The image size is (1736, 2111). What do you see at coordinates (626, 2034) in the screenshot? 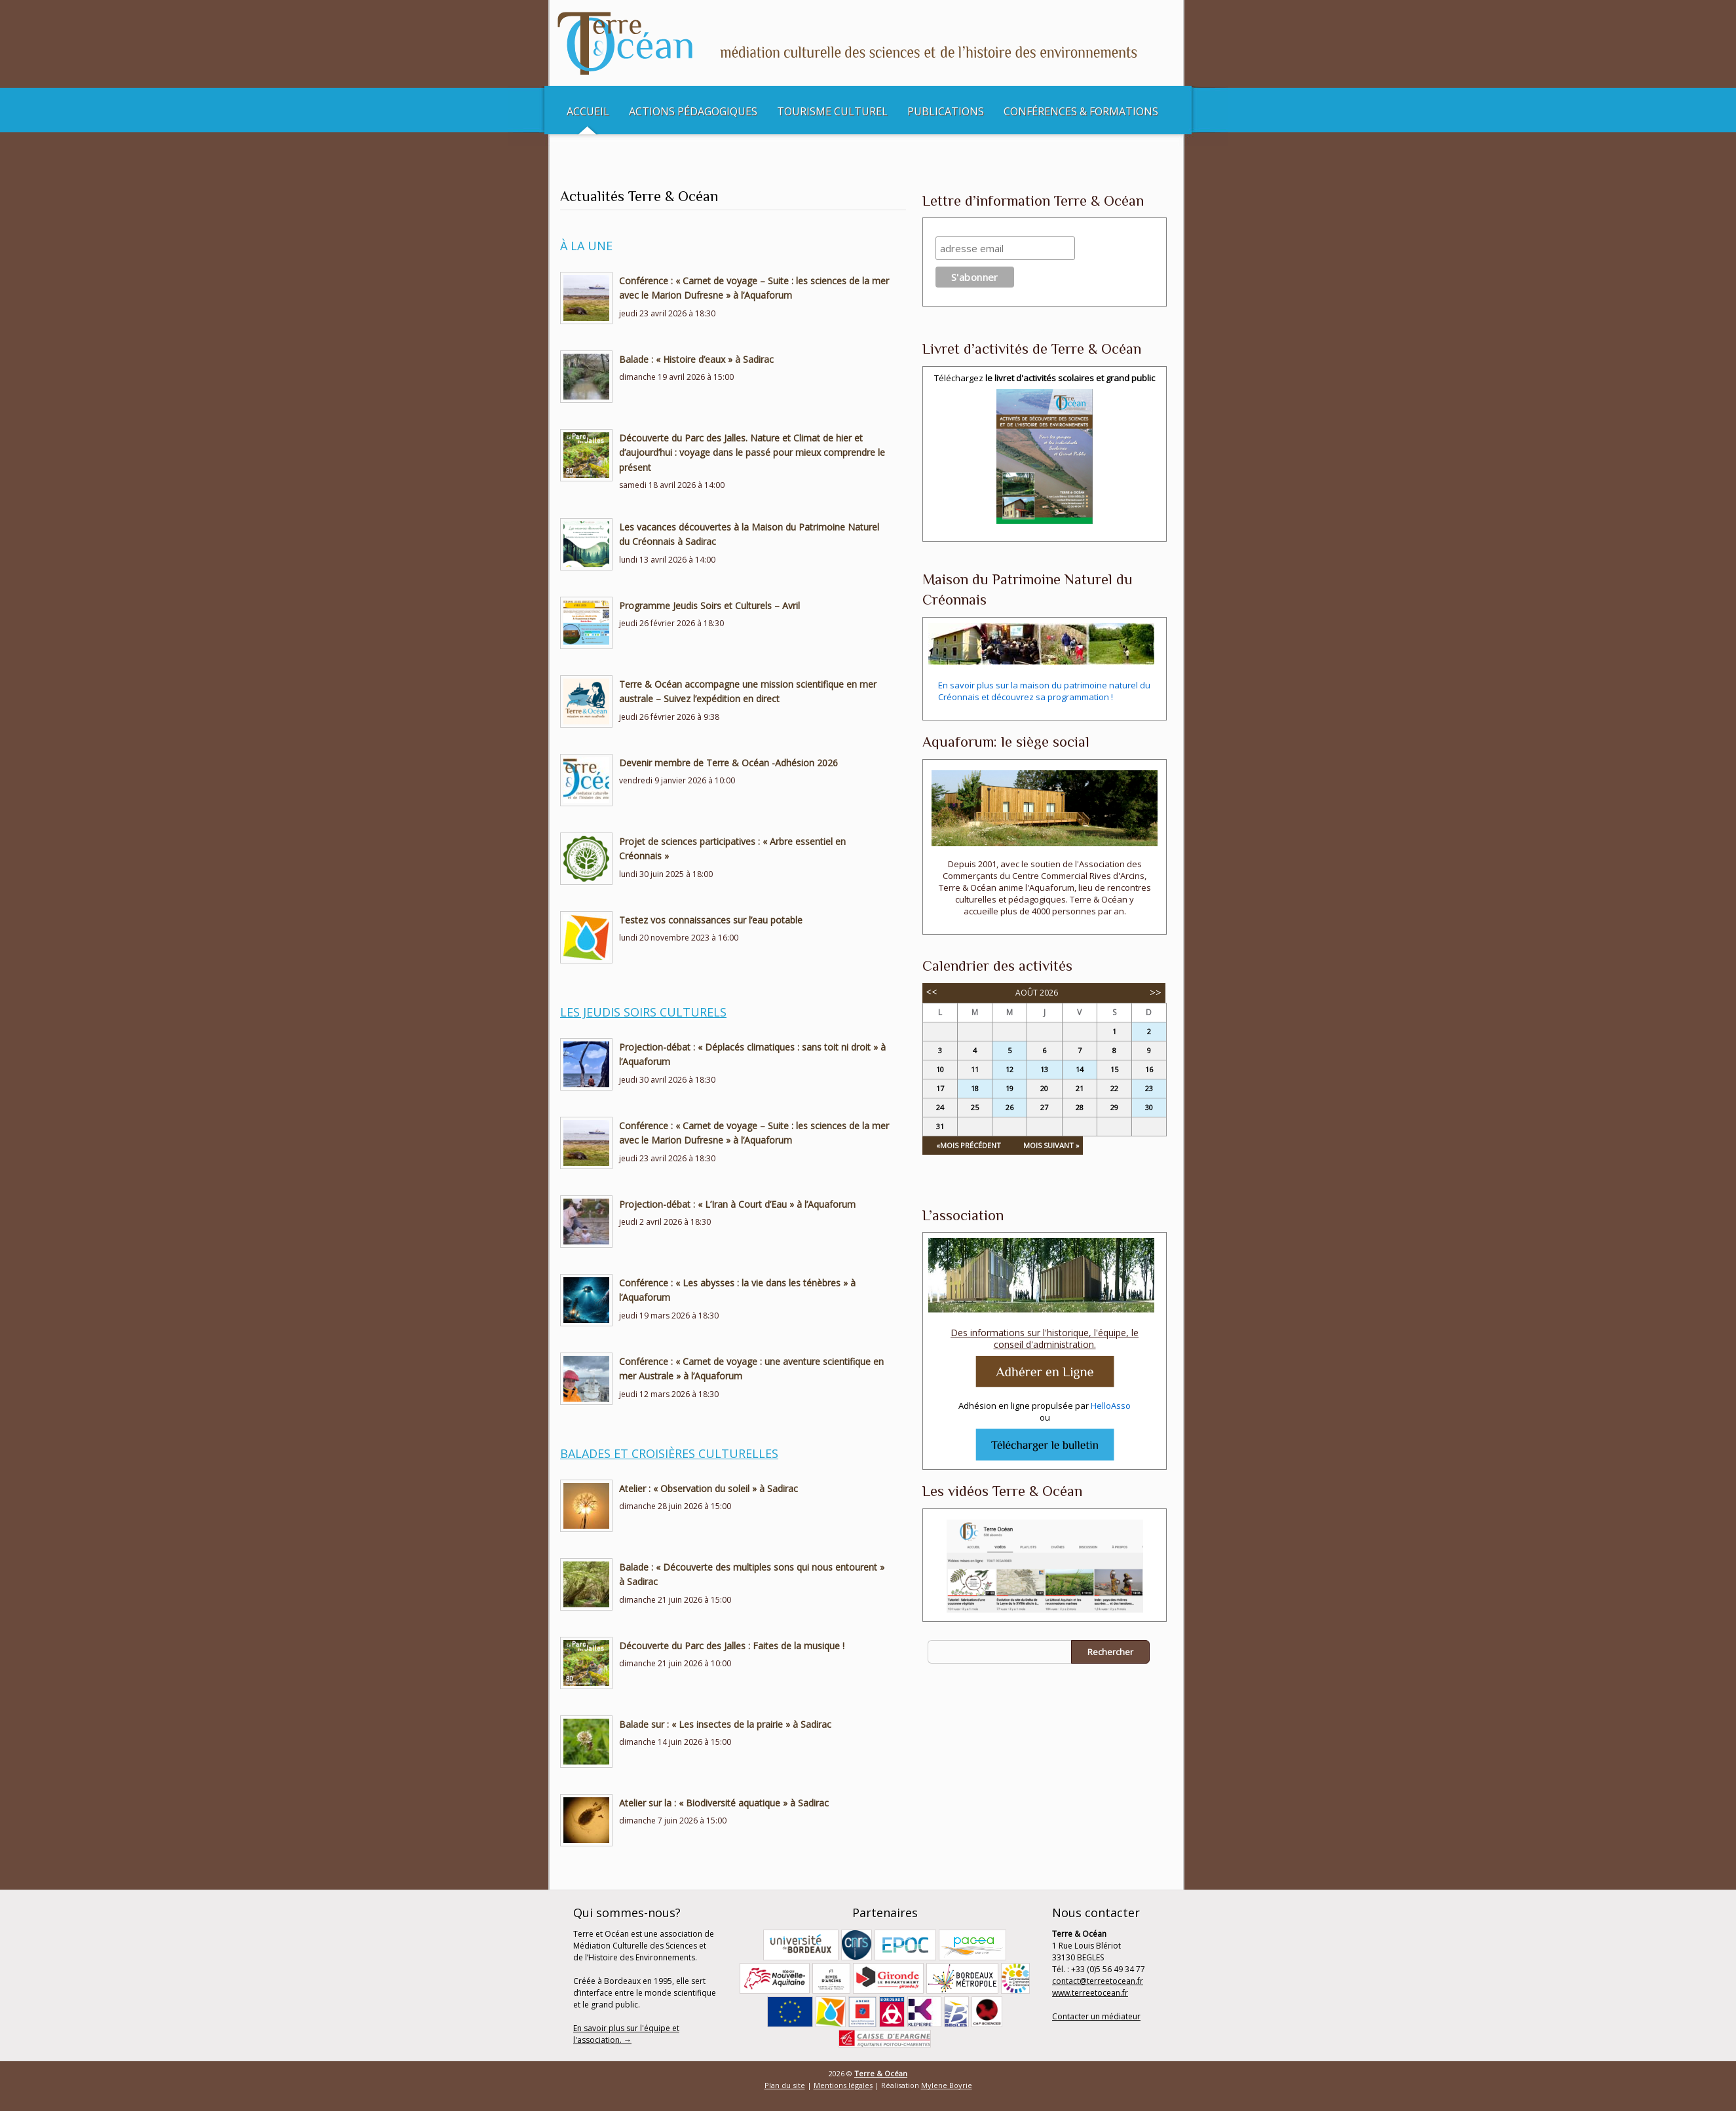
I see `En savoir plus sur l'équipe et l'association. →` at bounding box center [626, 2034].